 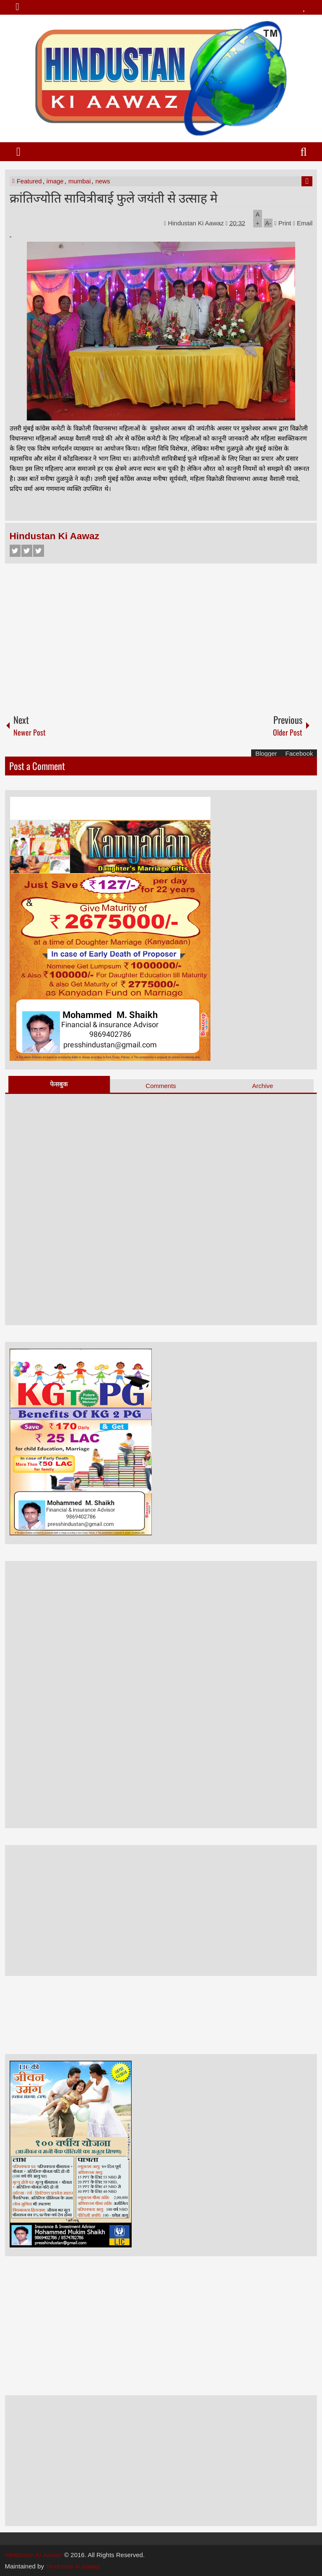 I want to click on Google+, so click(x=38, y=551).